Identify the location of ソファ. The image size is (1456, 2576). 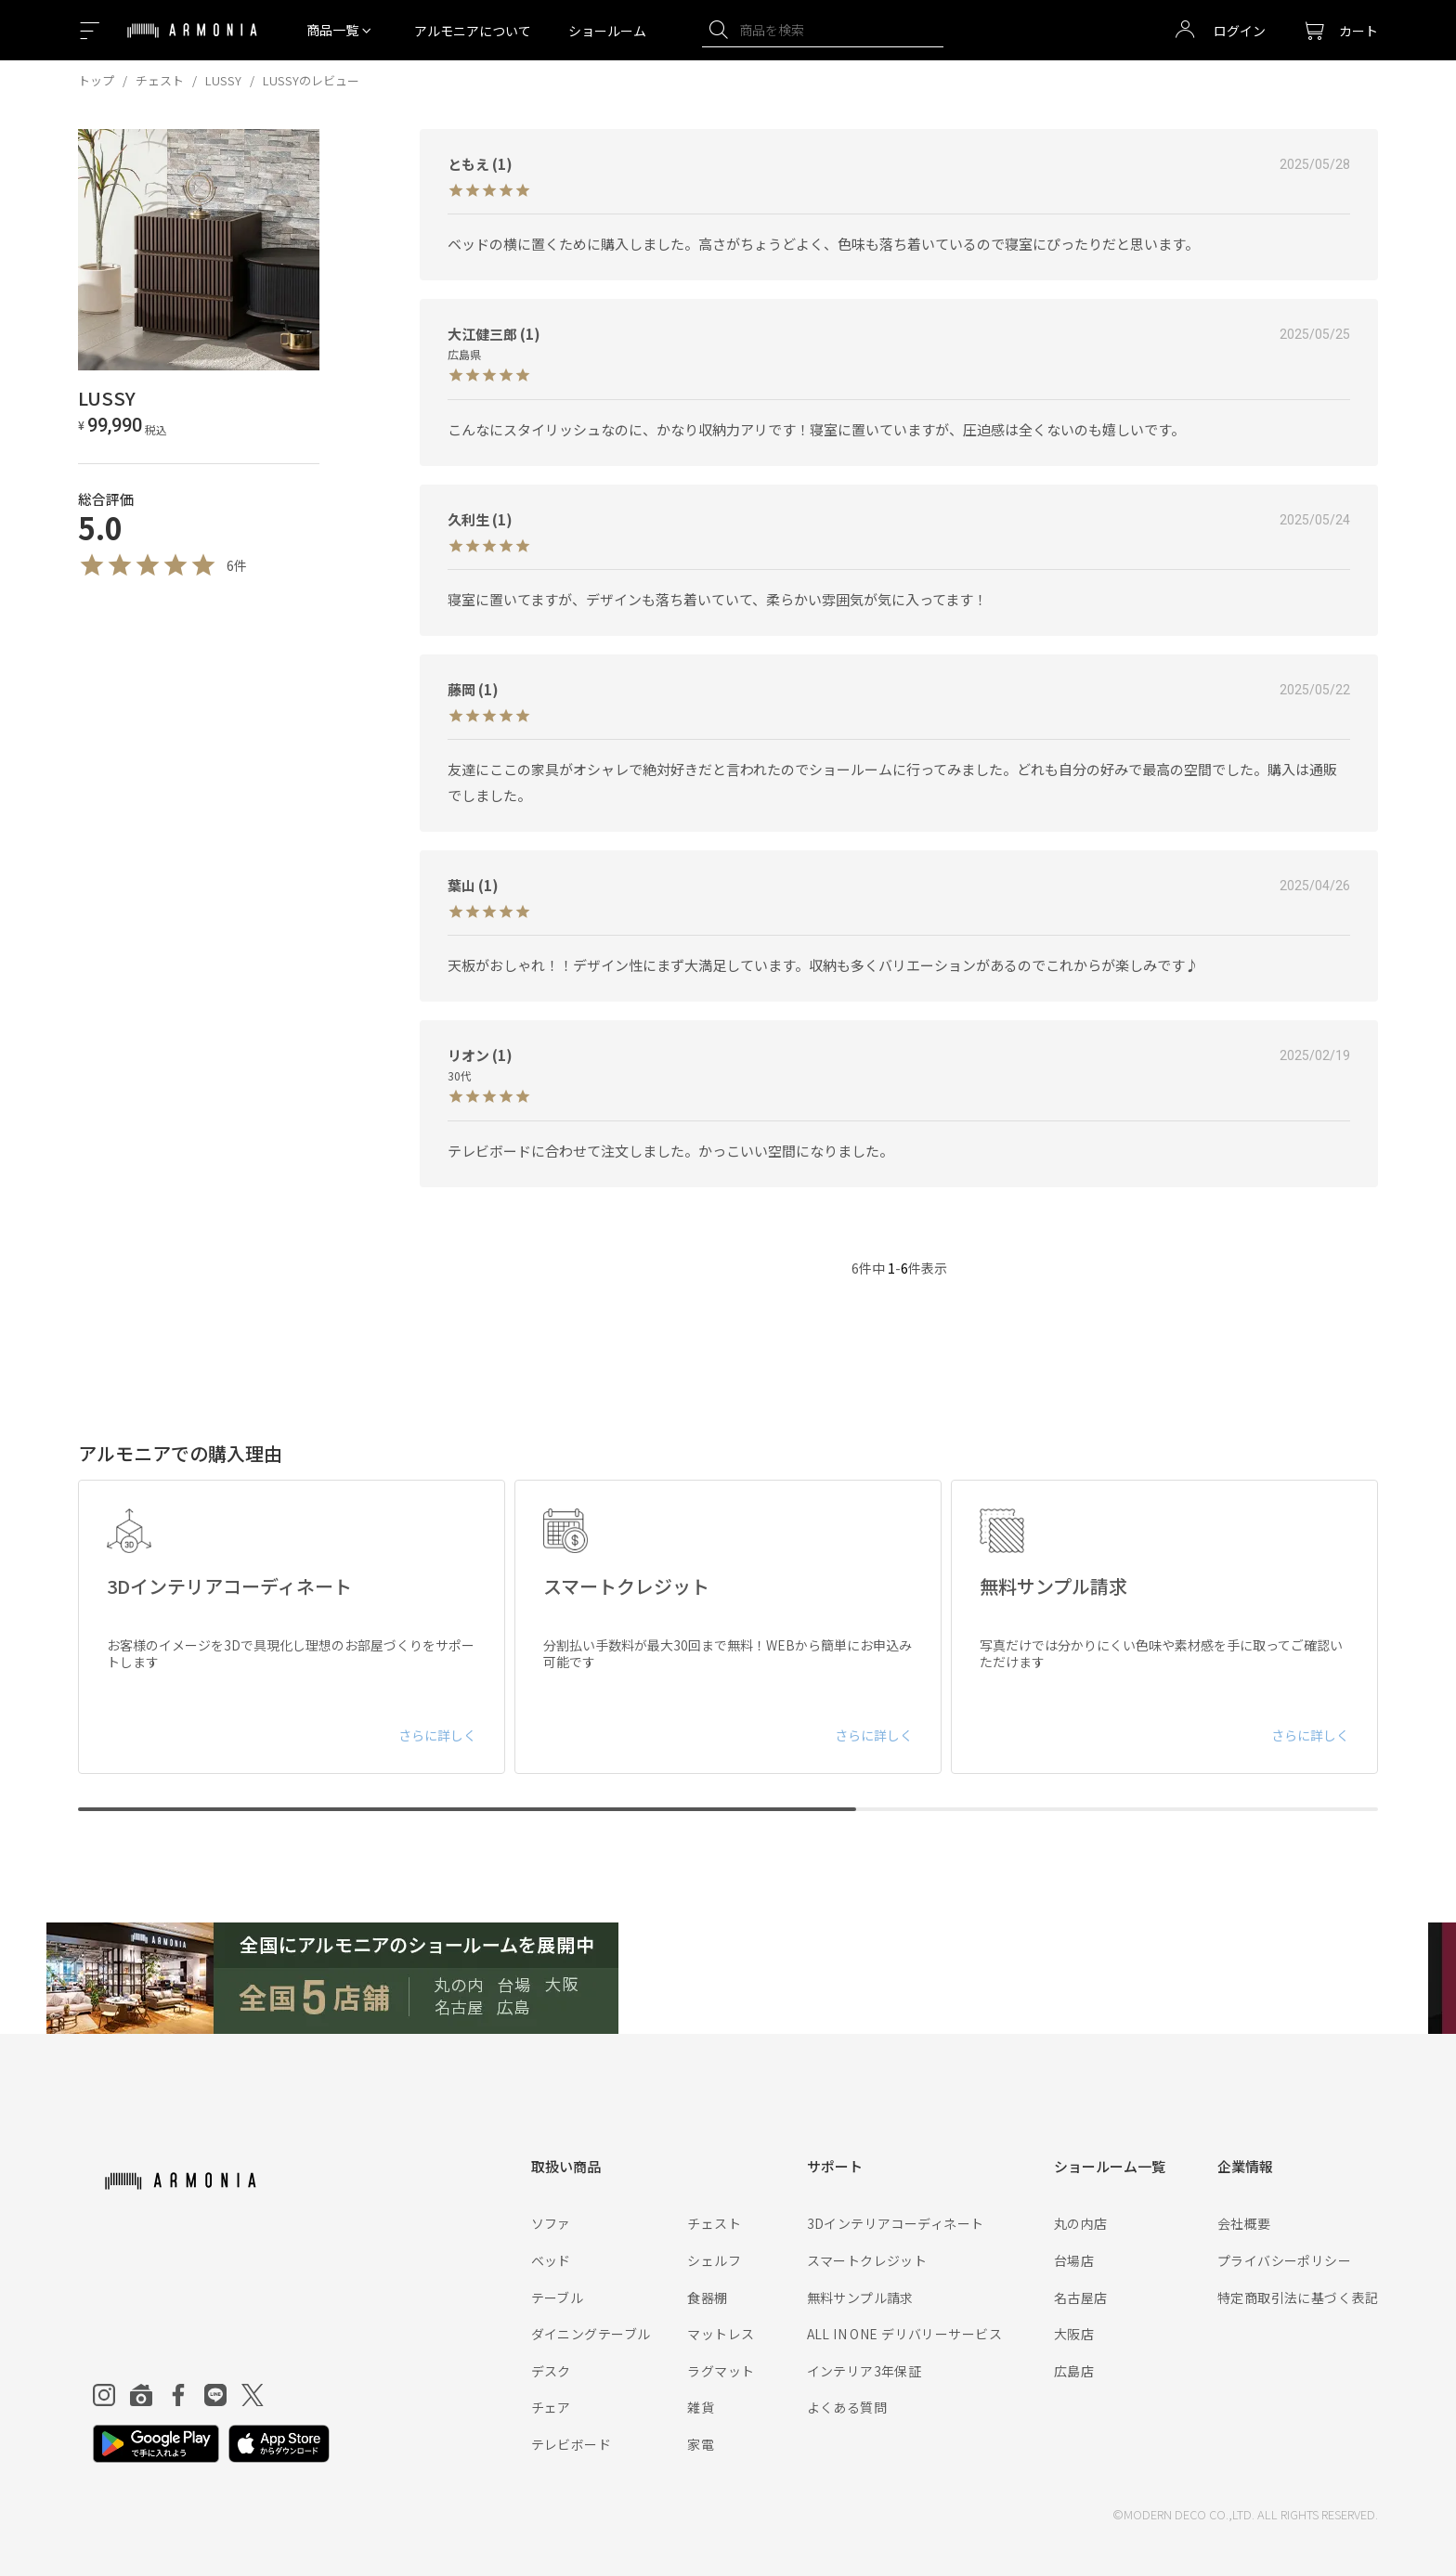
(551, 2223).